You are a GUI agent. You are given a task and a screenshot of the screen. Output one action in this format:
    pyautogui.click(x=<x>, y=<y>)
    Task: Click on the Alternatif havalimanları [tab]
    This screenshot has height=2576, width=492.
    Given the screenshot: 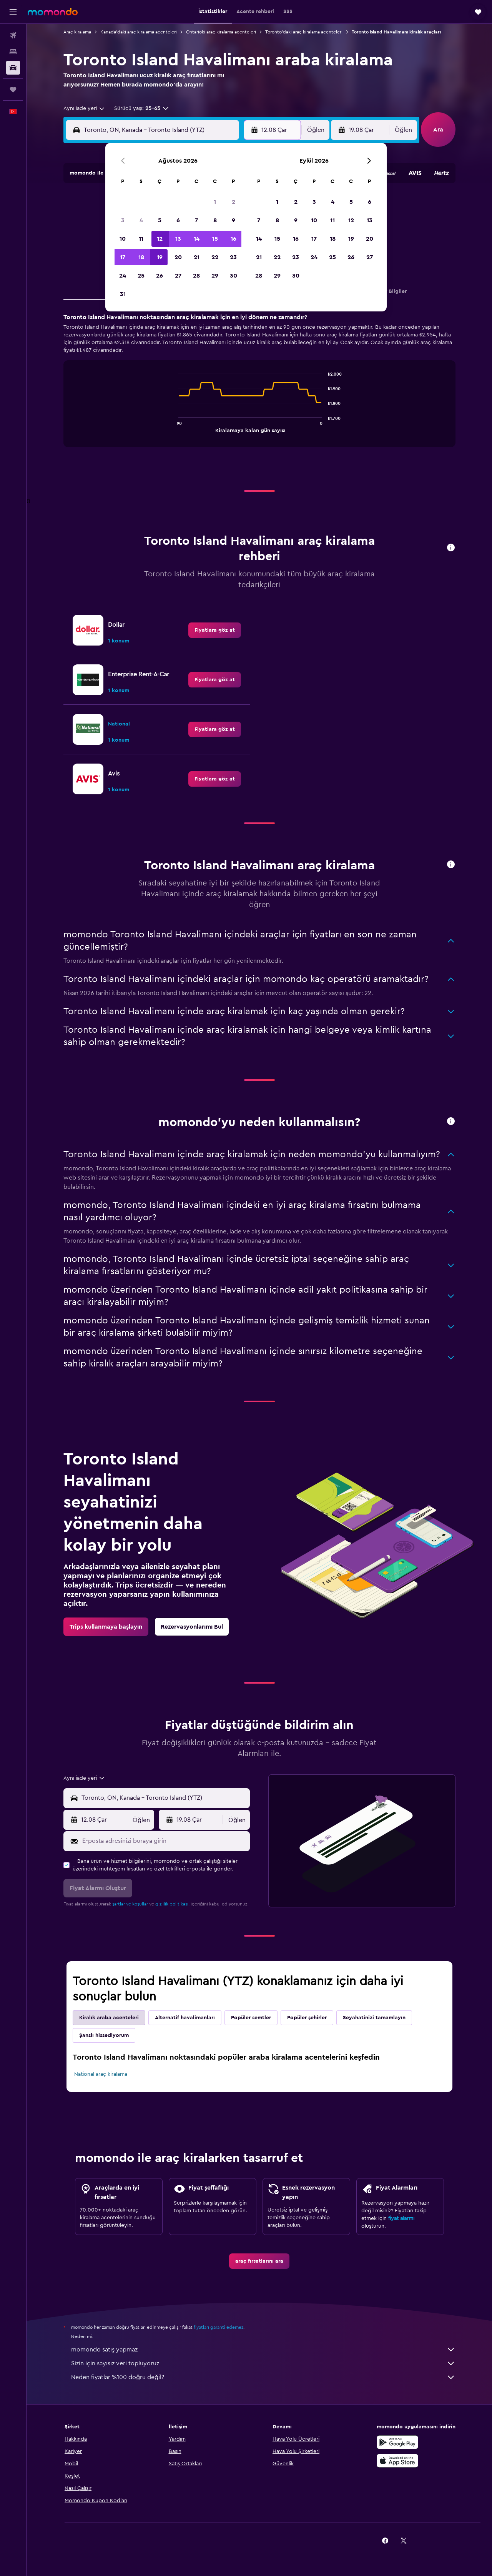 What is the action you would take?
    pyautogui.click(x=185, y=2017)
    